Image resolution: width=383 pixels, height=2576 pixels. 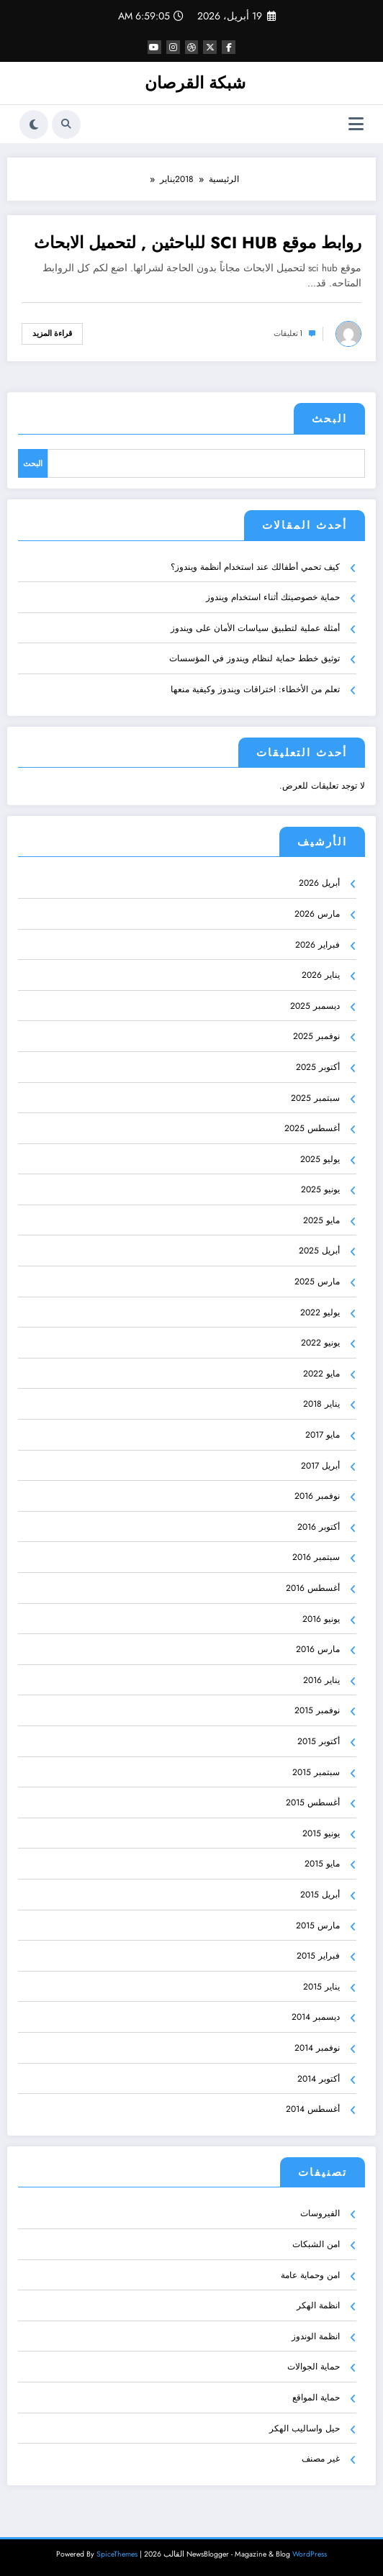 I want to click on مارس 2016, so click(x=318, y=1649).